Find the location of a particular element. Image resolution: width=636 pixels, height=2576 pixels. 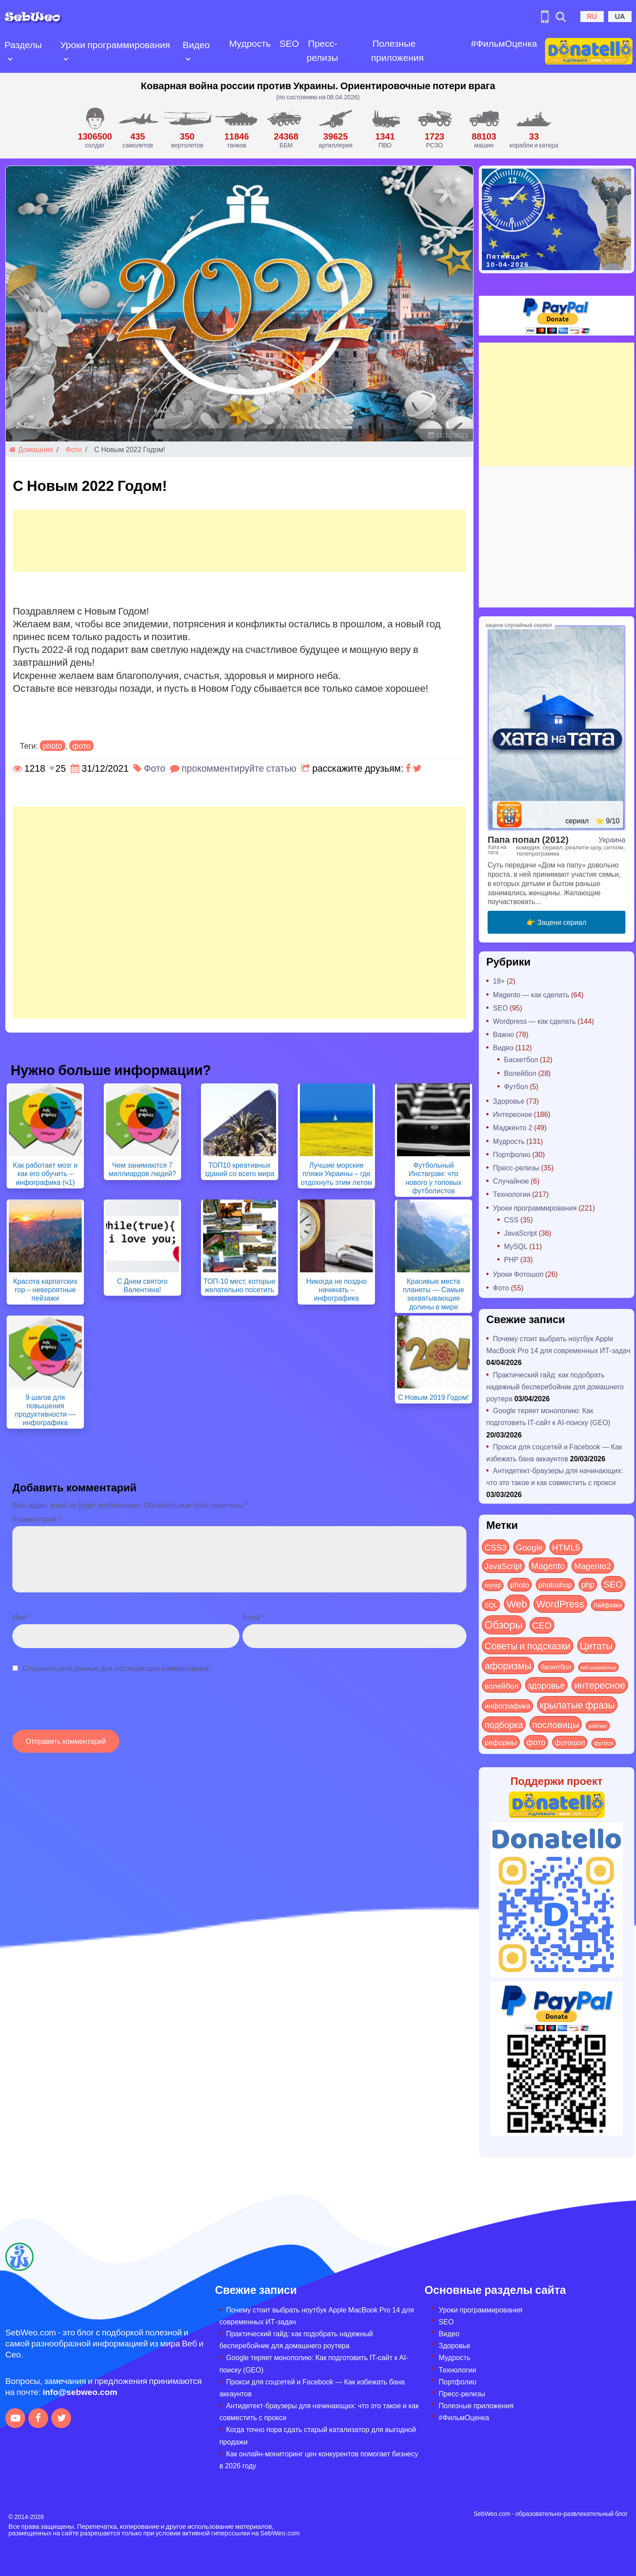

CSS is located at coordinates (511, 1219).